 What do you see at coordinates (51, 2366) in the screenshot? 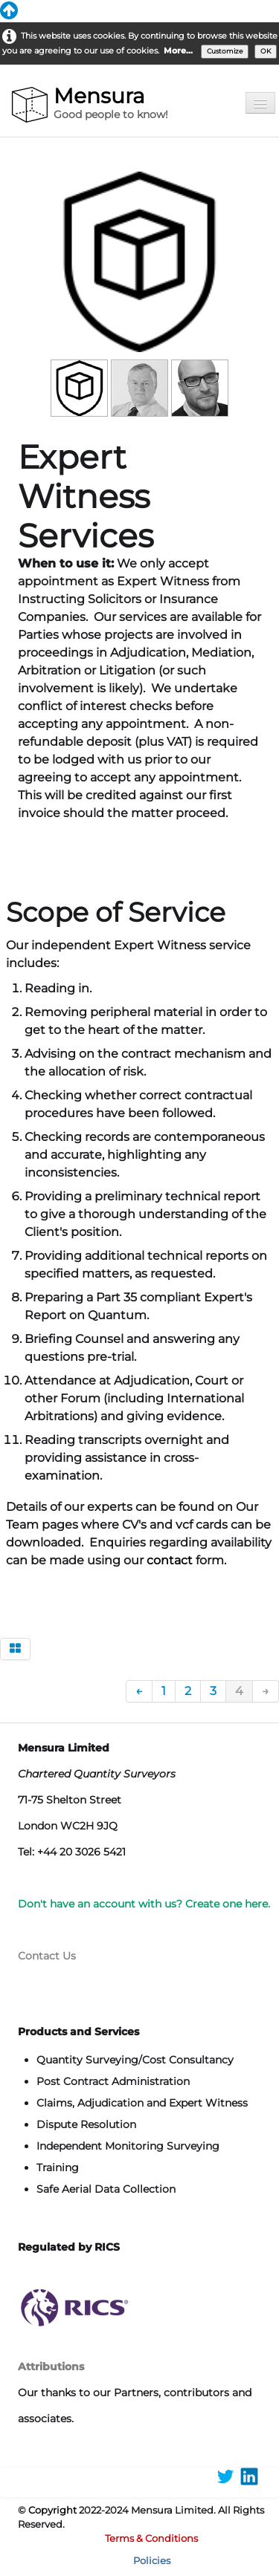
I see `Attributions` at bounding box center [51, 2366].